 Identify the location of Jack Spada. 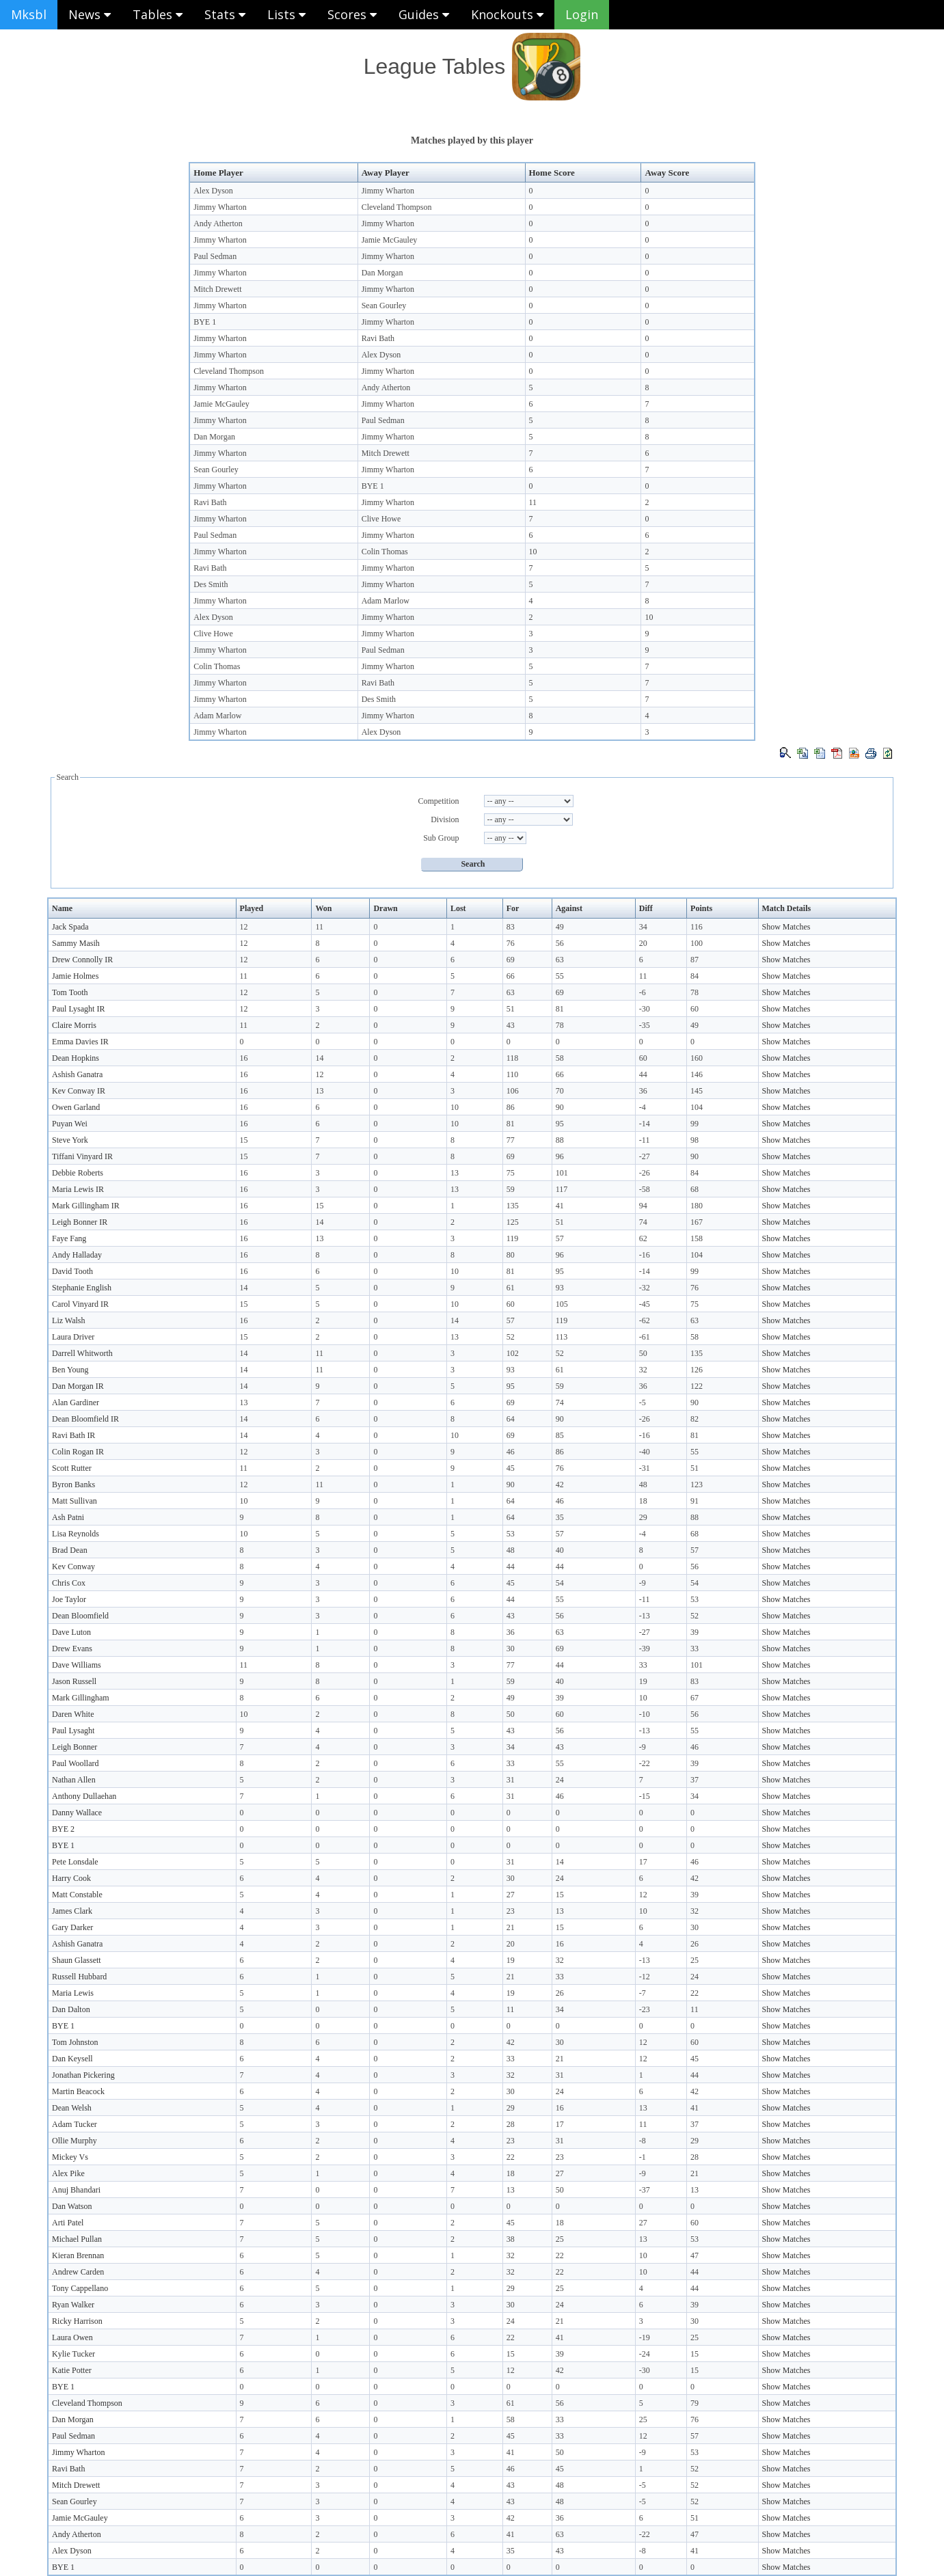
(70, 927).